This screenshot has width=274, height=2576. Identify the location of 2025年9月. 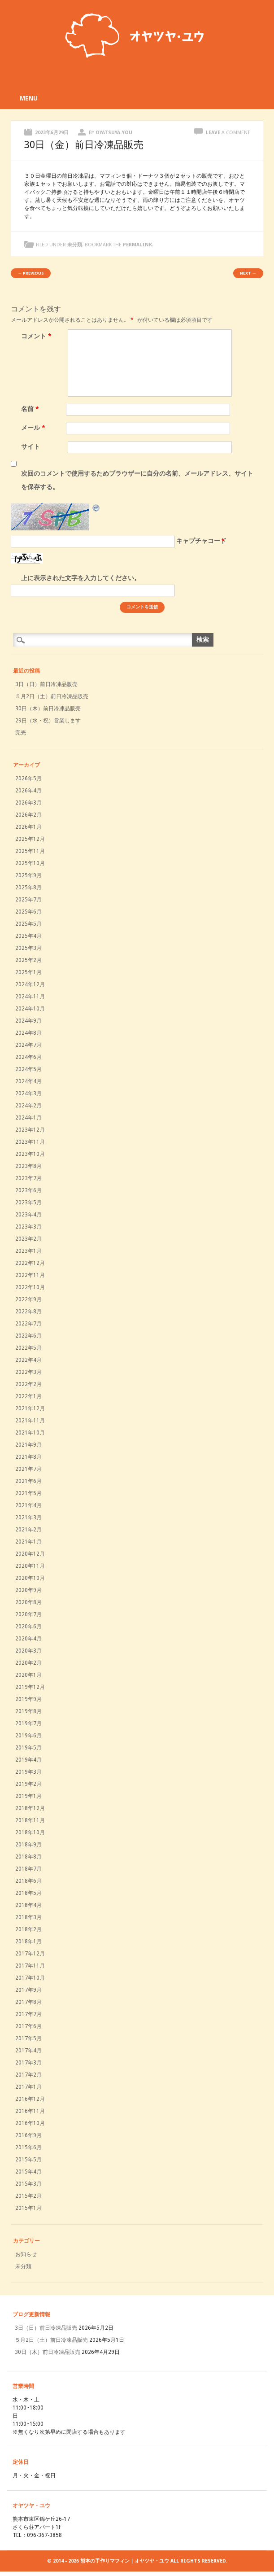
(28, 875).